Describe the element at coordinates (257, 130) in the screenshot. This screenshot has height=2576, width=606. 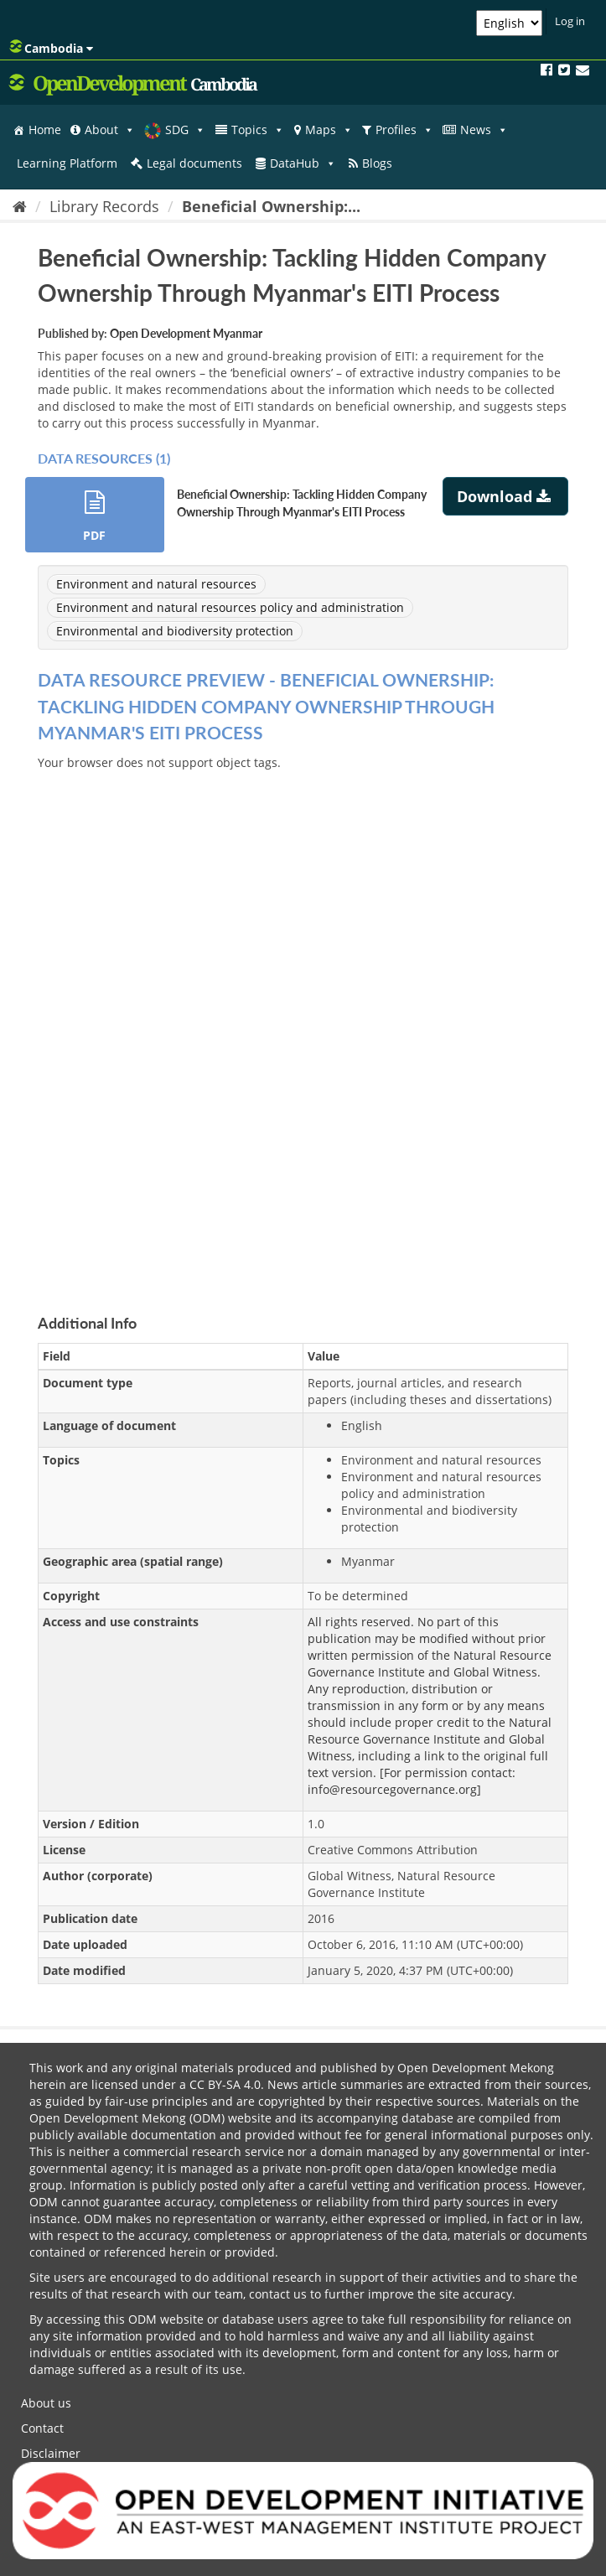
I see `Topics` at that location.